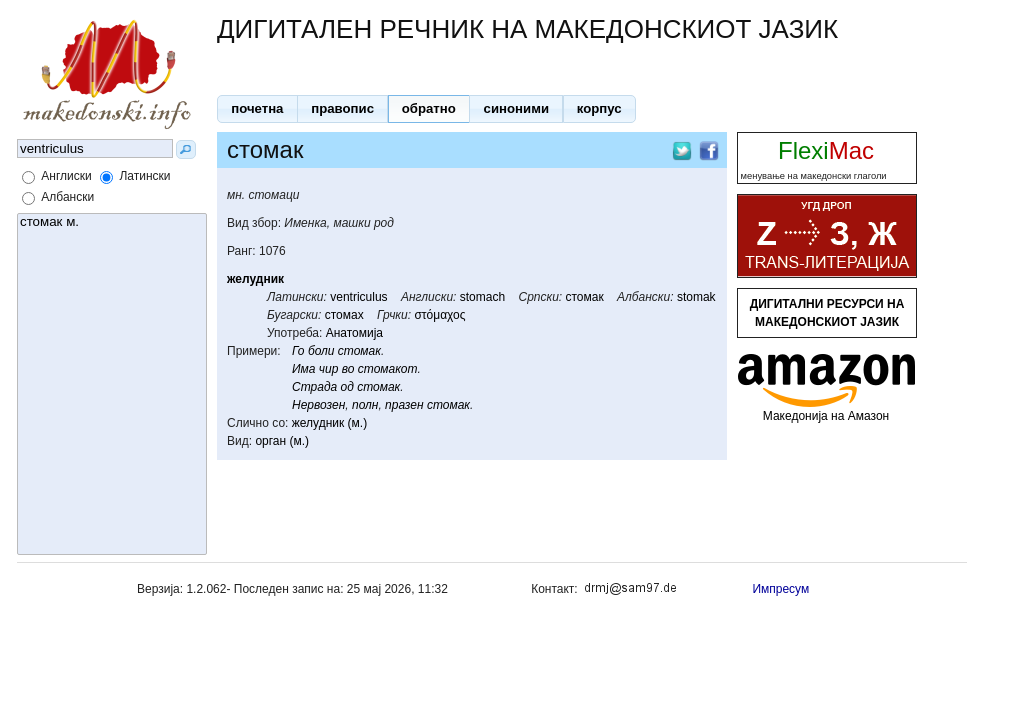 This screenshot has height=720, width=1024. What do you see at coordinates (365, 405) in the screenshot?
I see `полн` at bounding box center [365, 405].